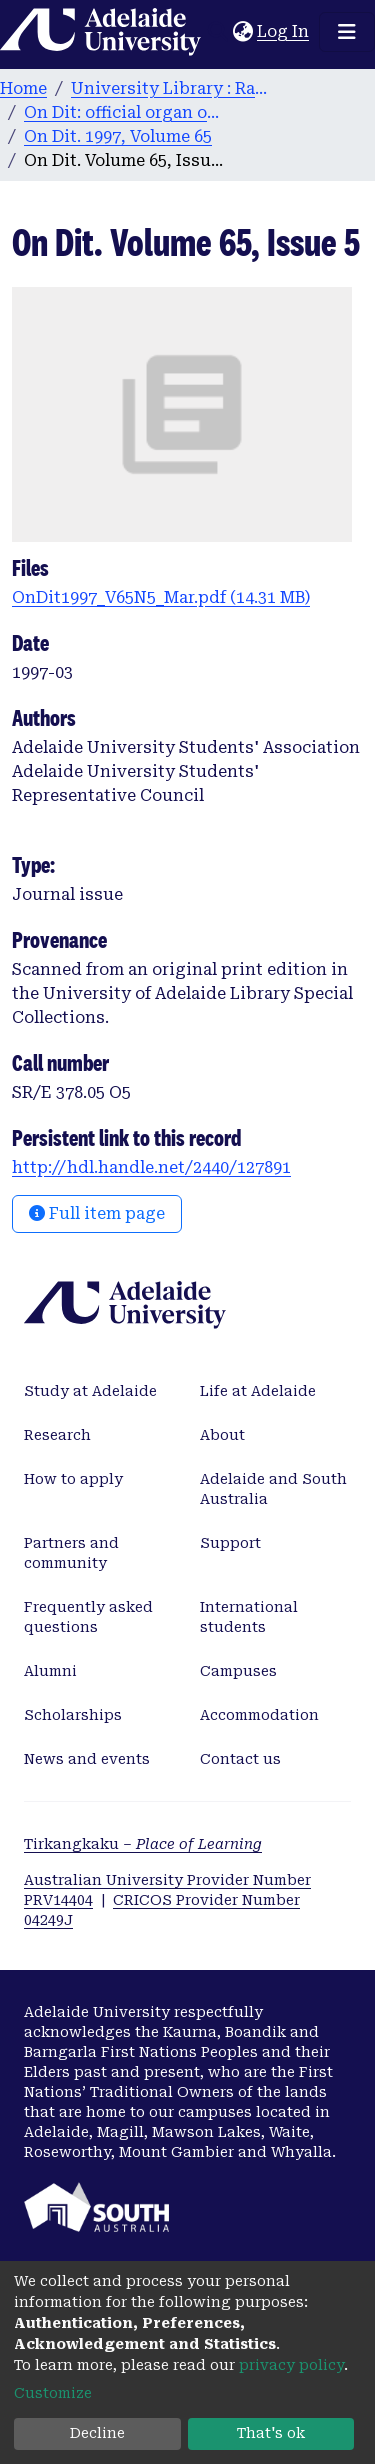 The width and height of the screenshot is (375, 2464). Describe the element at coordinates (53, 2393) in the screenshot. I see `Customize` at that location.